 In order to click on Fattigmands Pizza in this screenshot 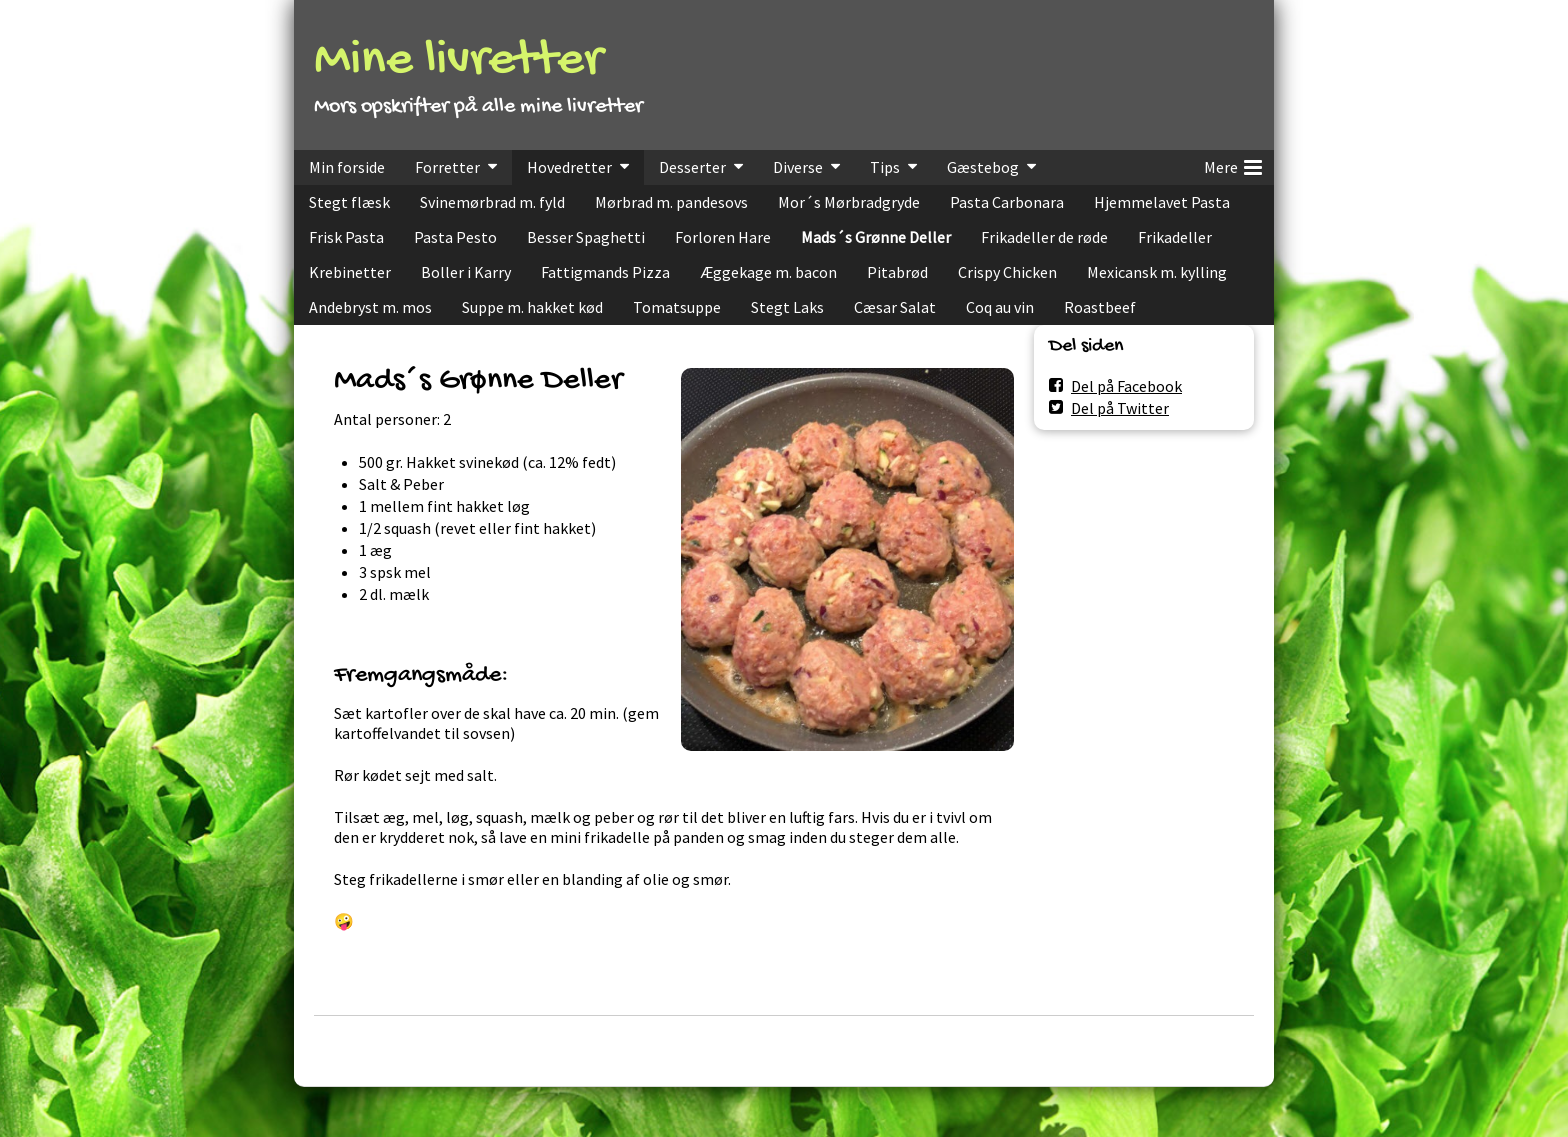, I will do `click(605, 272)`.